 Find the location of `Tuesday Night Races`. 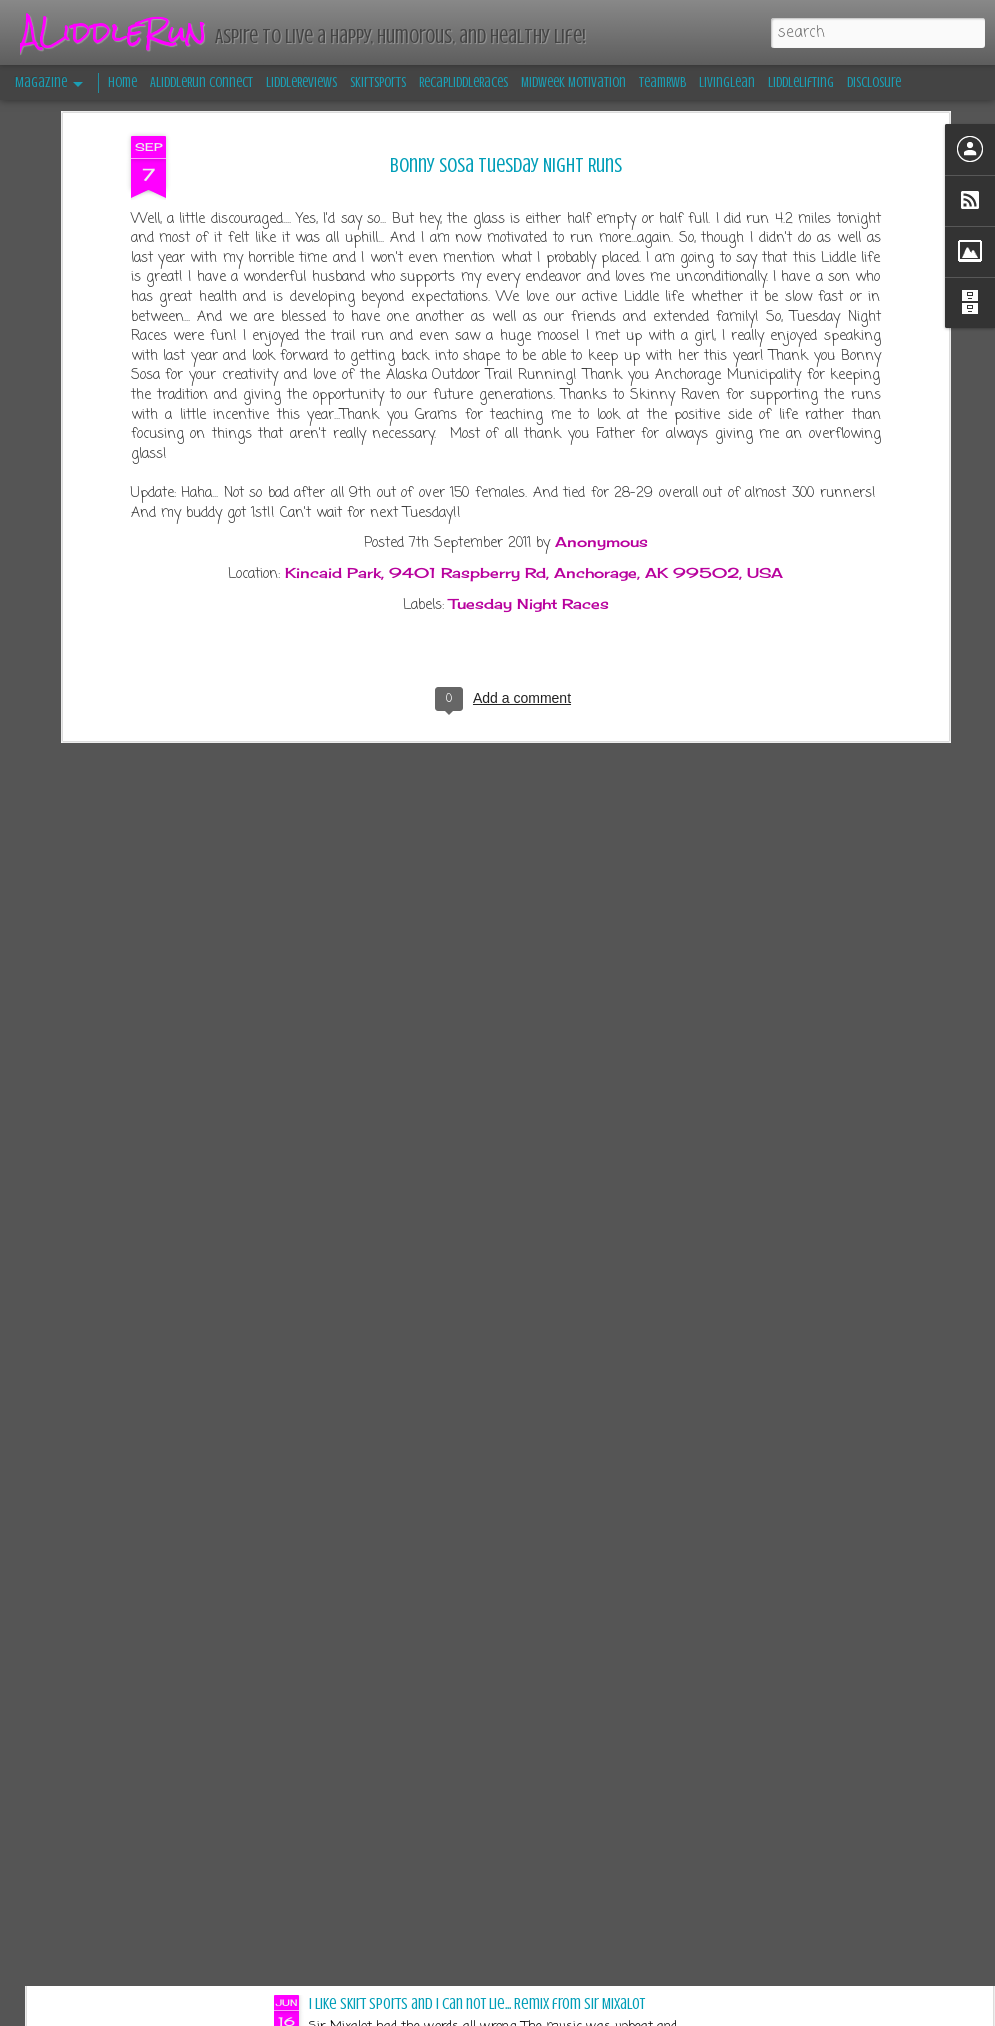

Tuesday Night Races is located at coordinates (529, 415).